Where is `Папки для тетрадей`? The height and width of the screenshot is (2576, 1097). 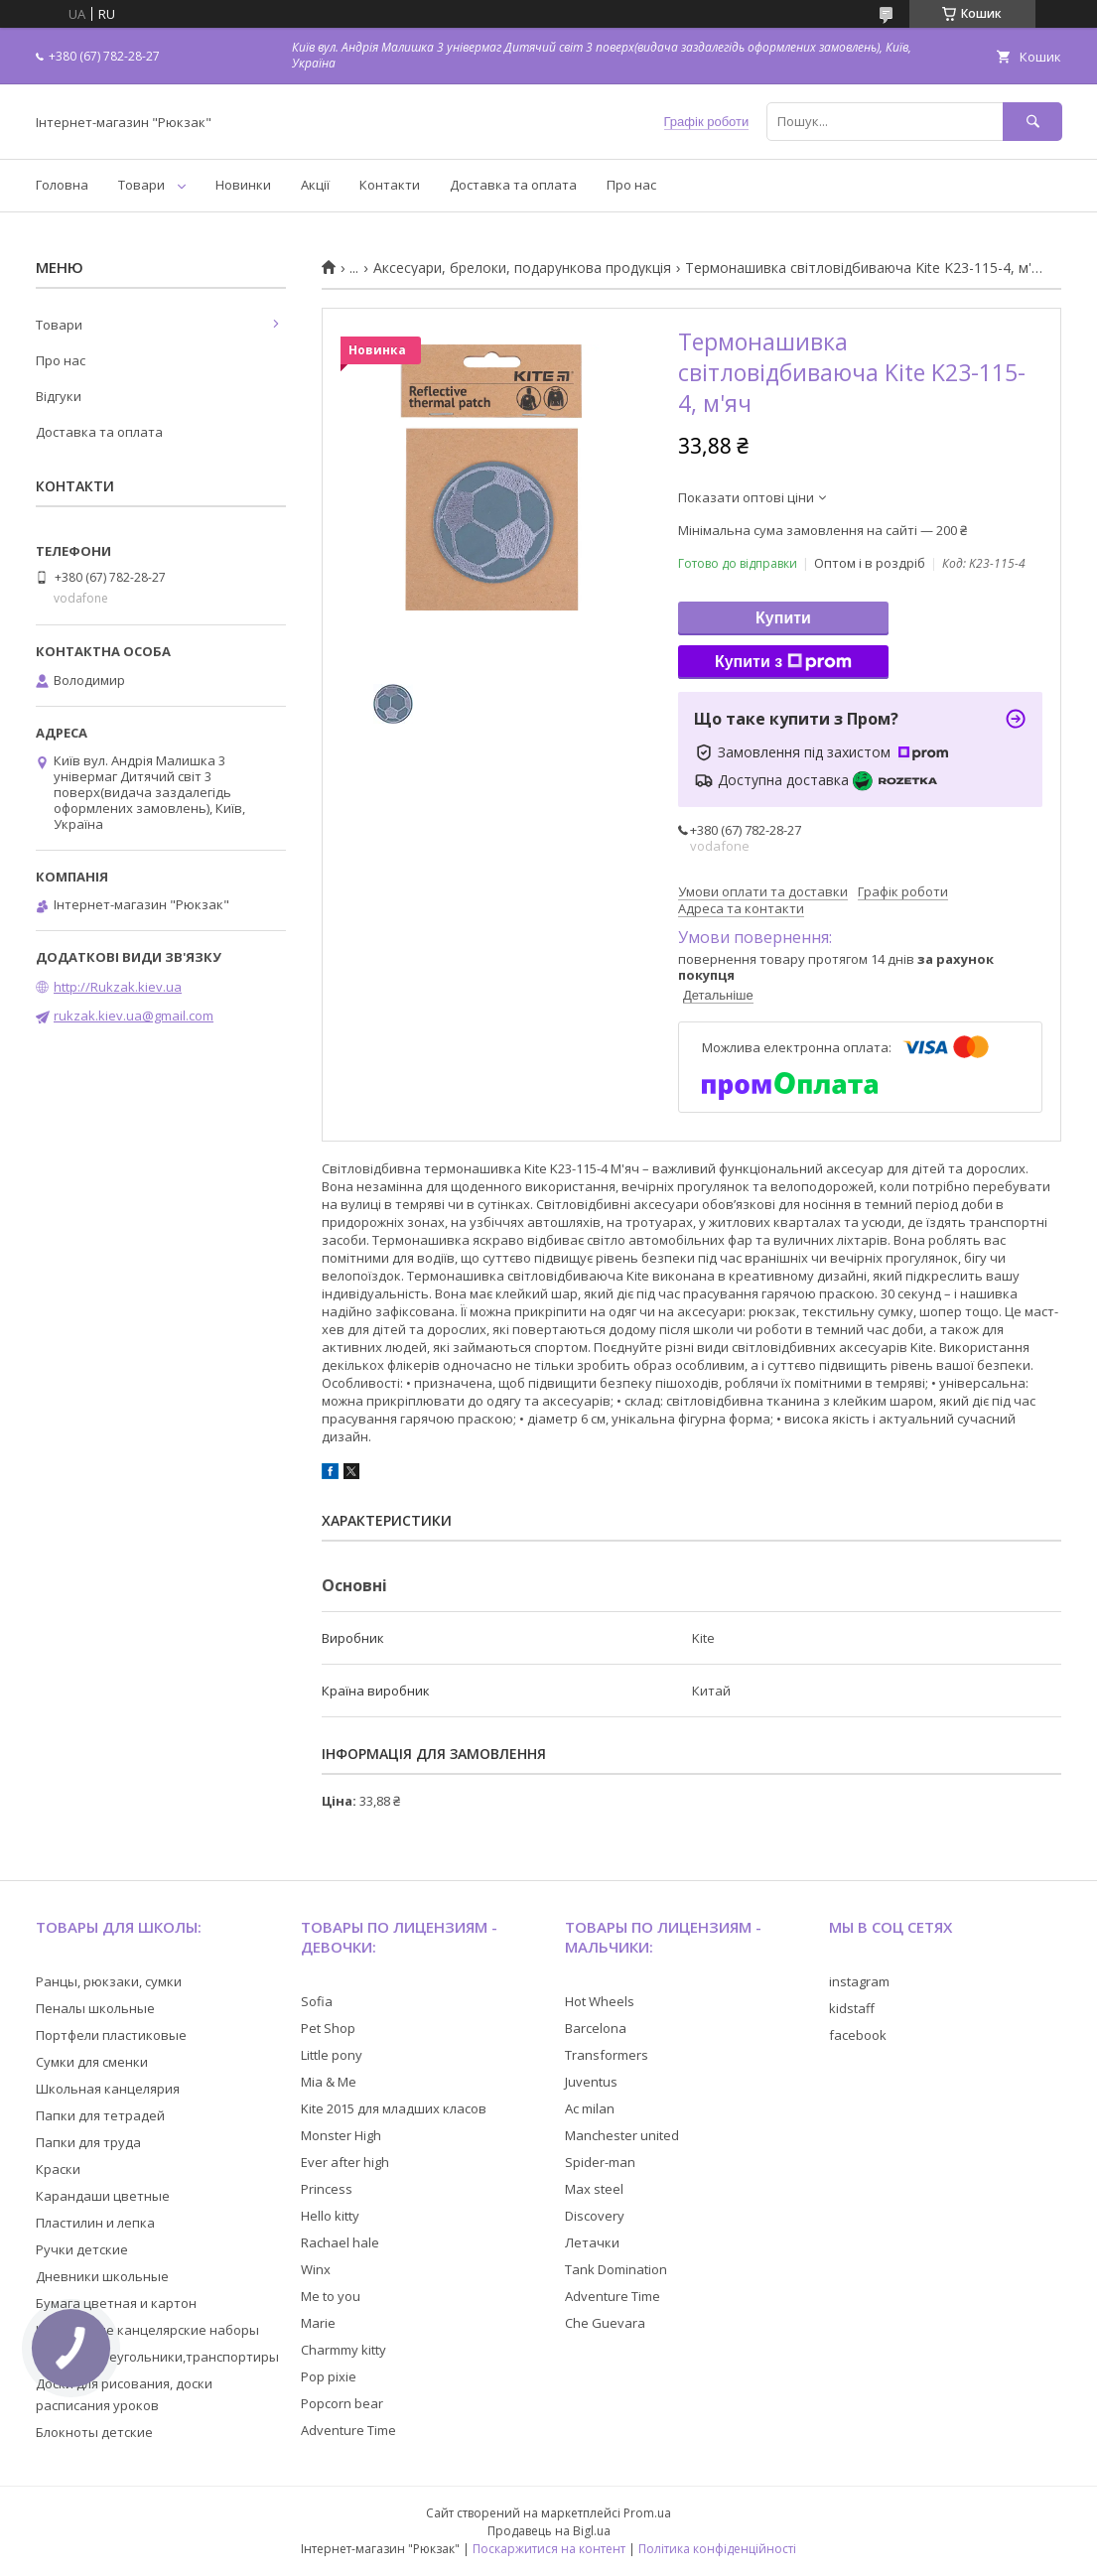 Папки для тетрадей is located at coordinates (100, 2115).